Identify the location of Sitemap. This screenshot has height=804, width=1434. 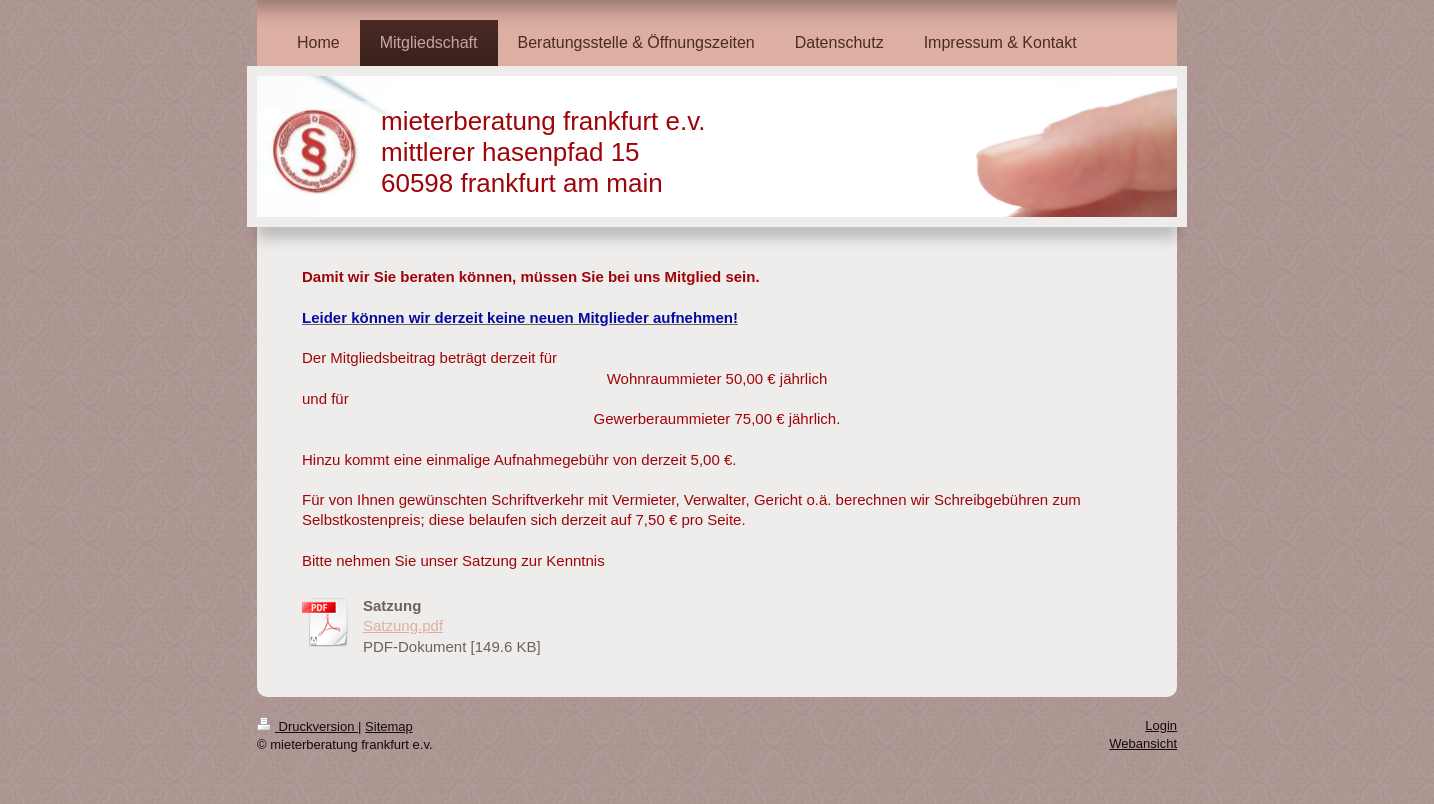
(389, 726).